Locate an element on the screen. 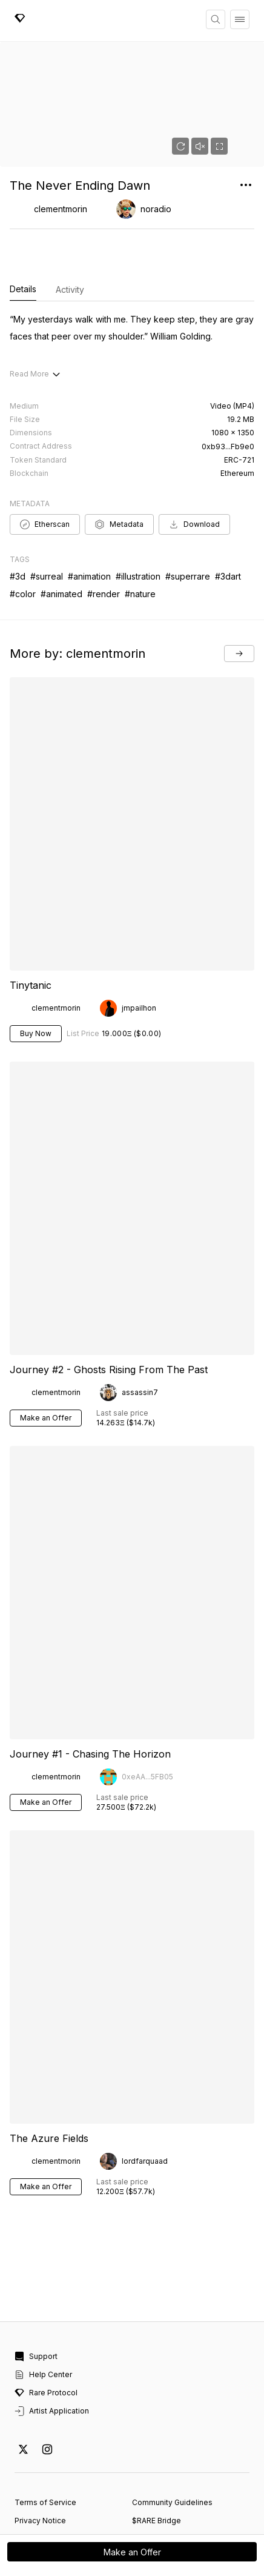 The image size is (264, 2576). jmpailhon is located at coordinates (139, 937).